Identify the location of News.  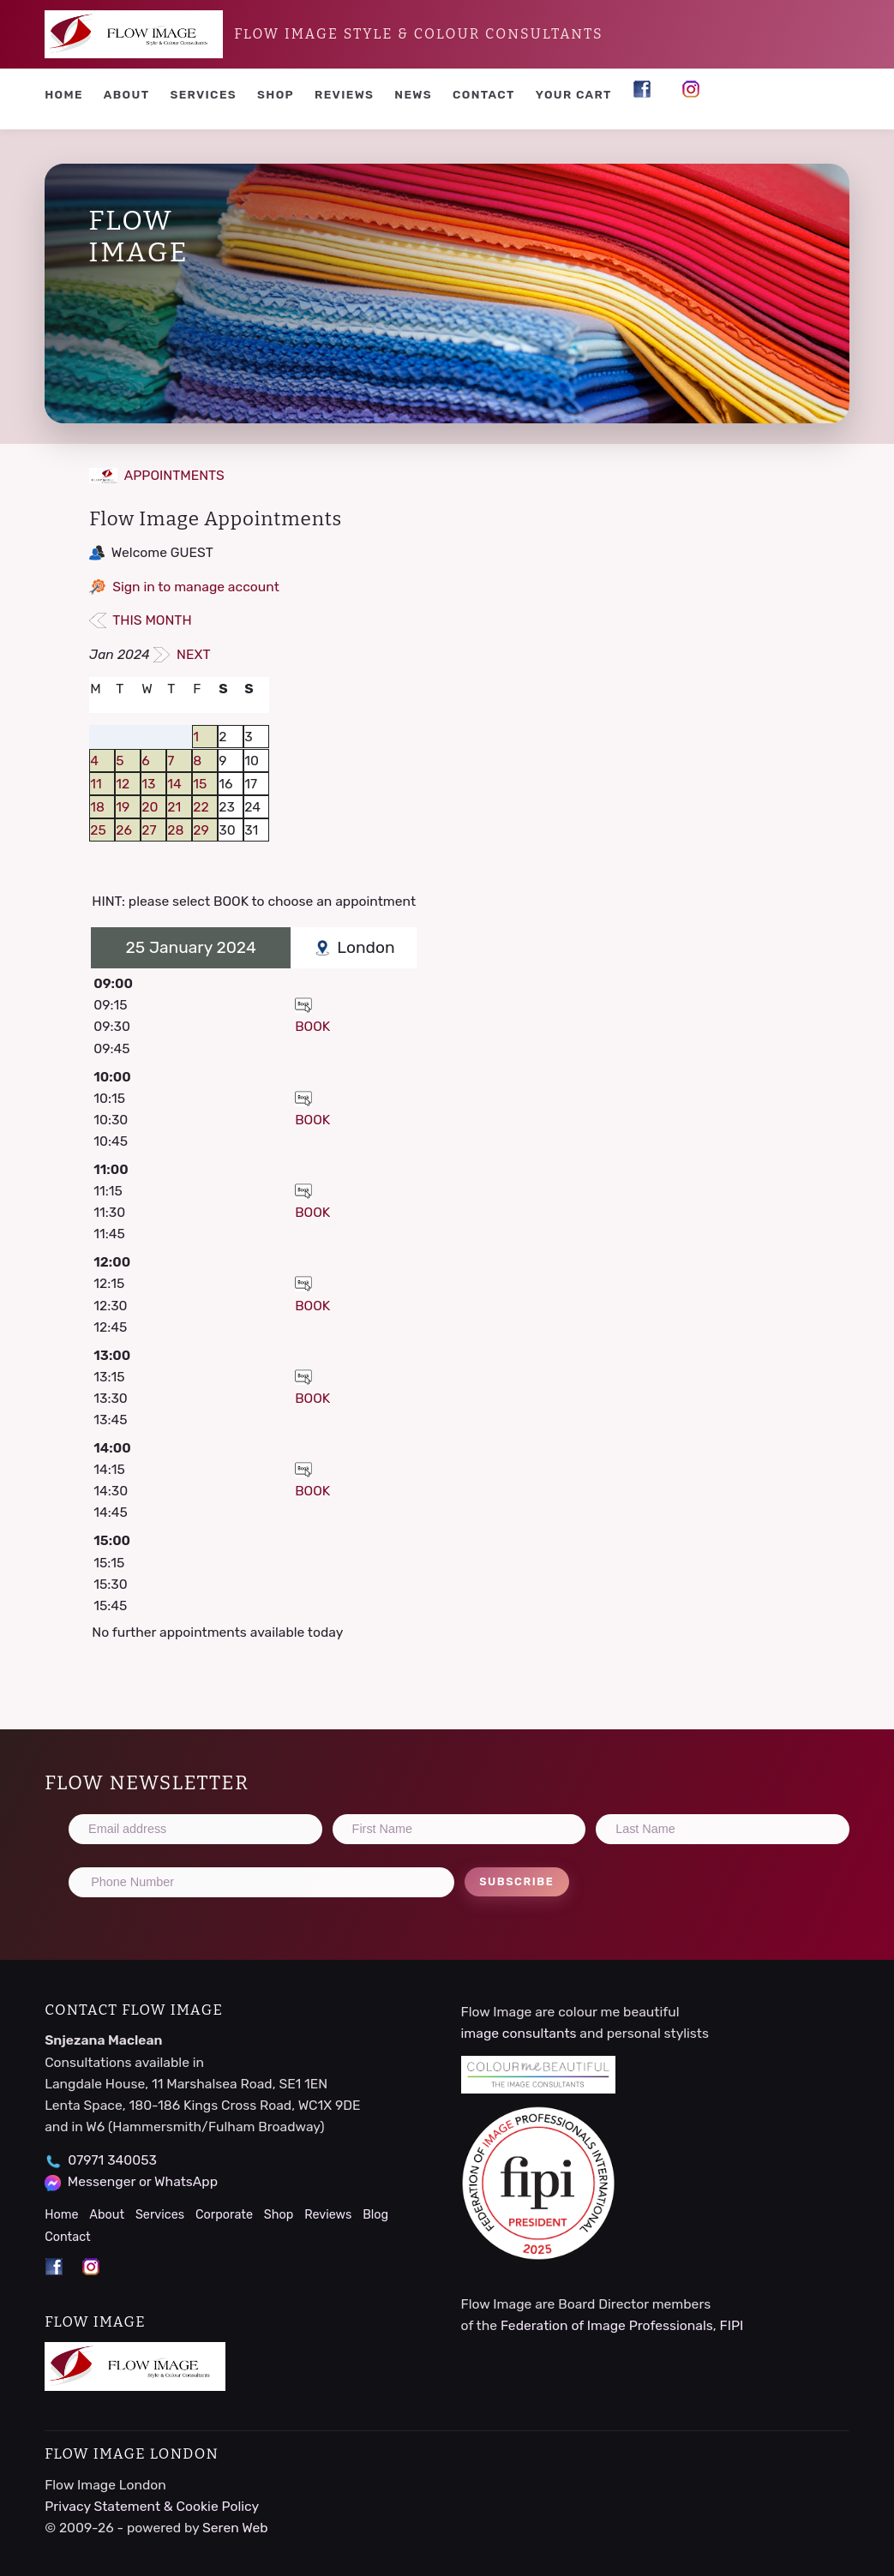
(413, 94).